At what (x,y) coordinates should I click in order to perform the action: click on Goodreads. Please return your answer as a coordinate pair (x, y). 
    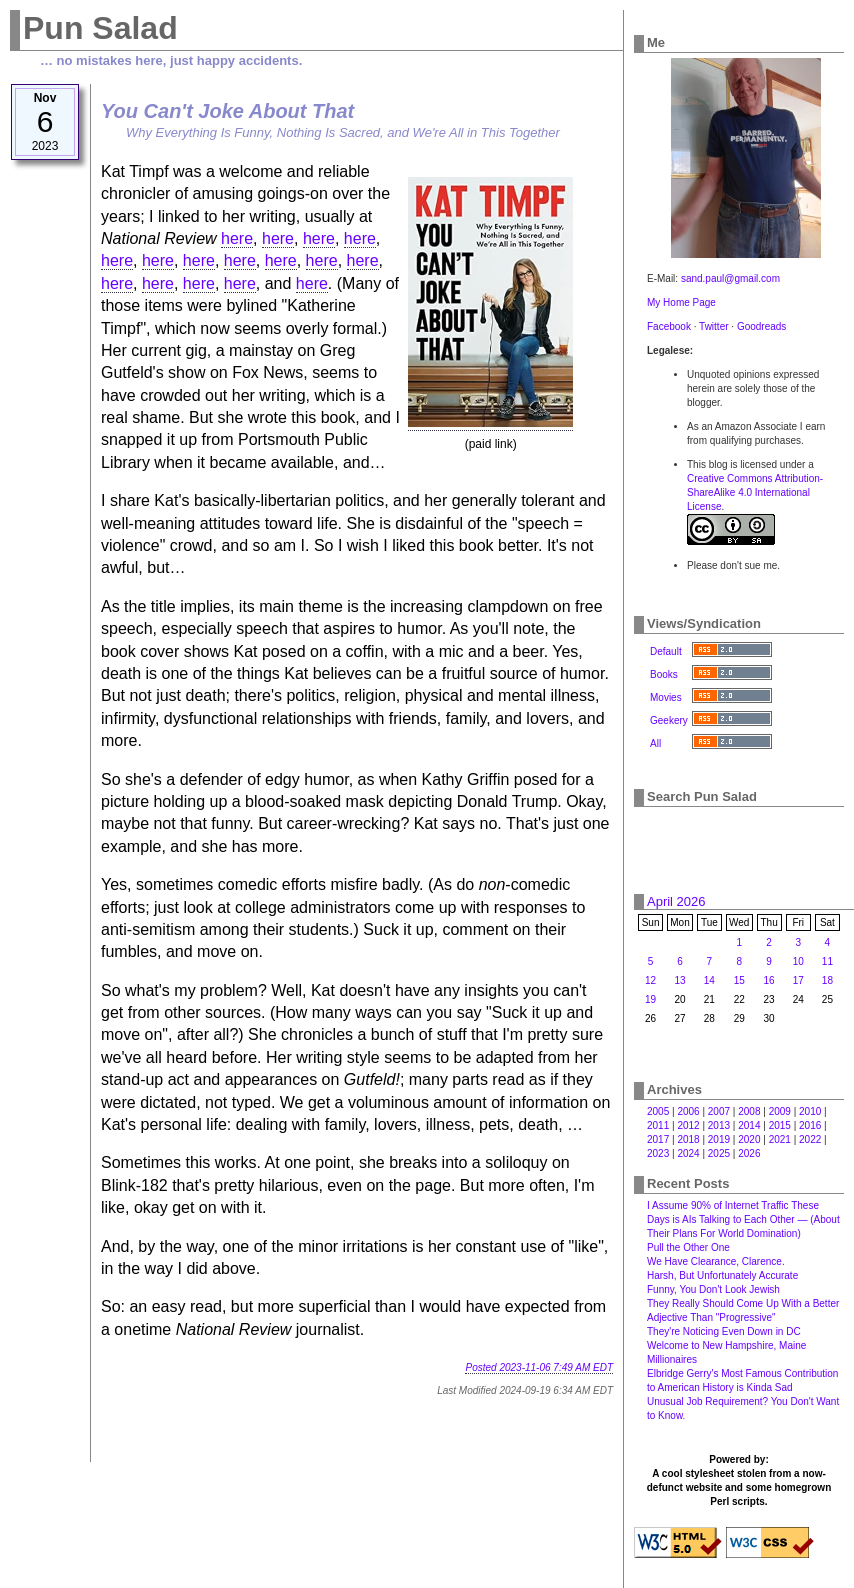
    Looking at the image, I should click on (761, 326).